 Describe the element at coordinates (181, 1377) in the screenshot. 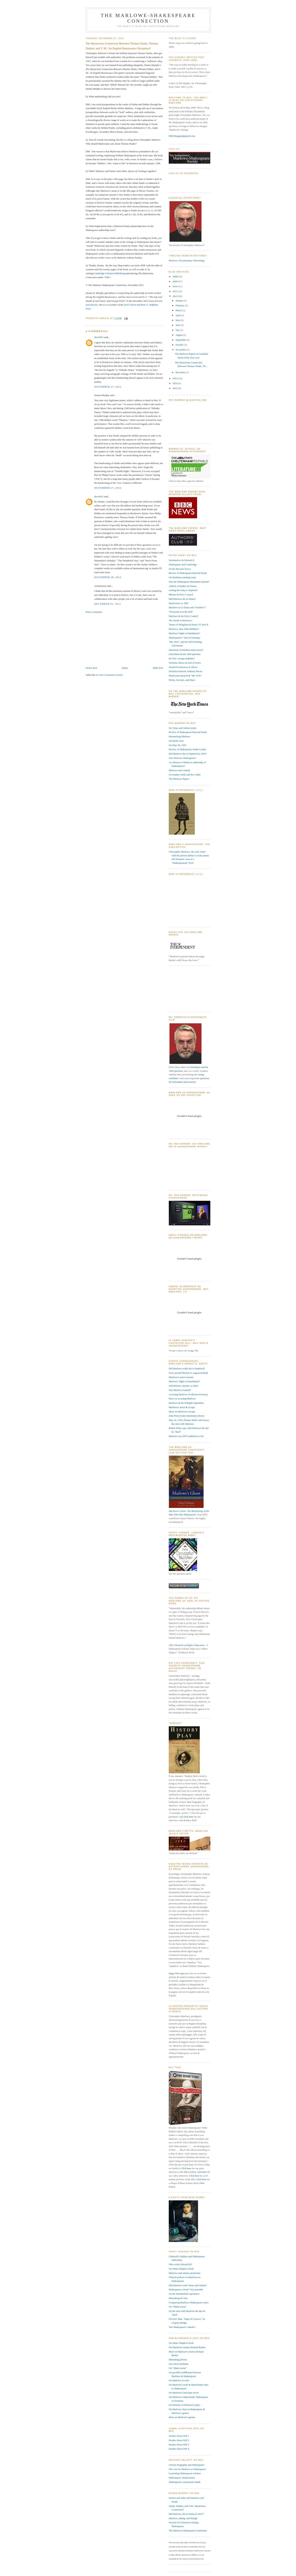

I see `Marlowe's arrest warrant` at that location.